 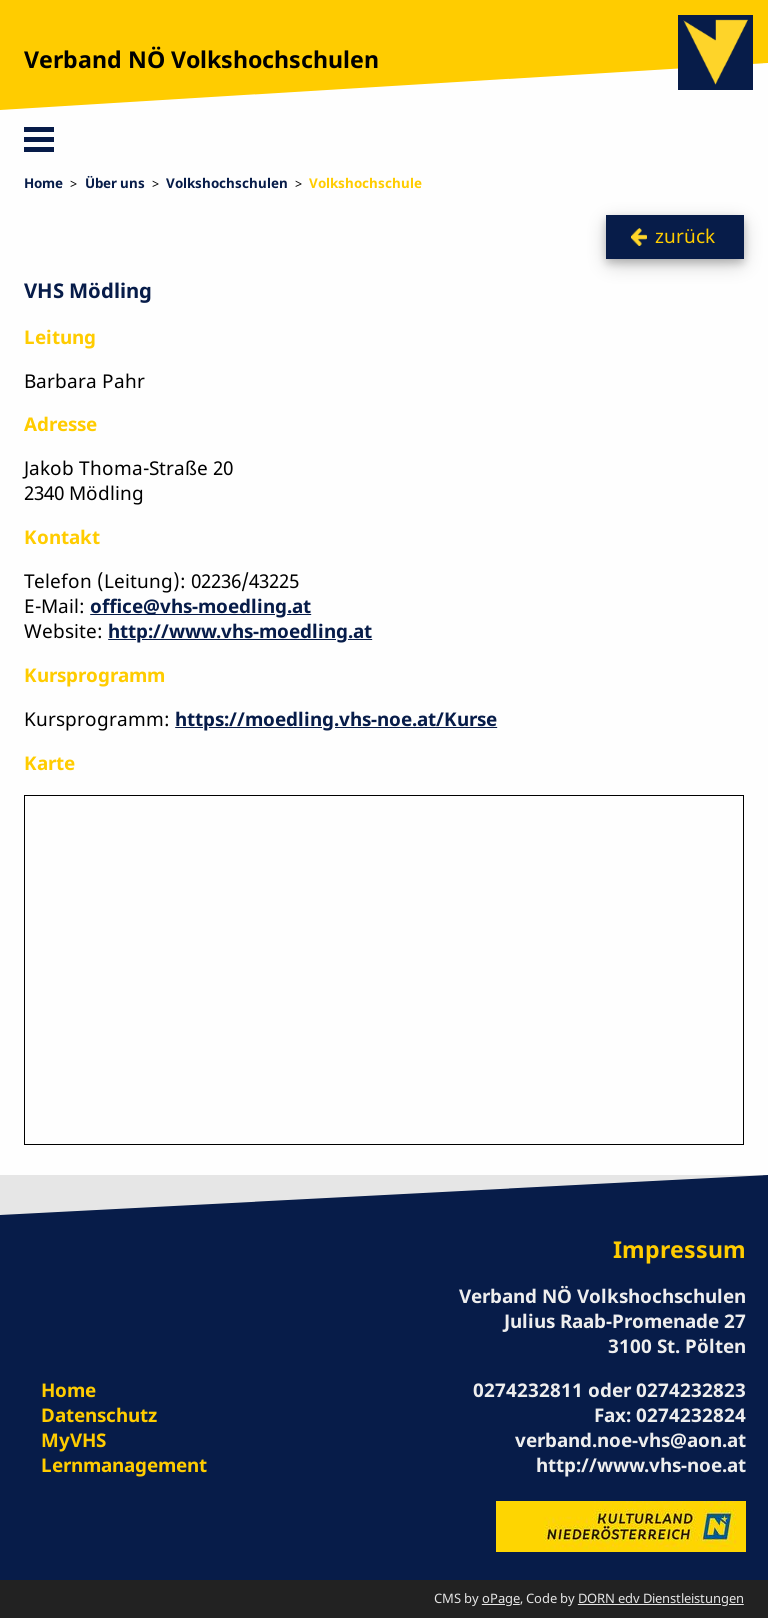 I want to click on Volkshochschule, so click(x=365, y=183).